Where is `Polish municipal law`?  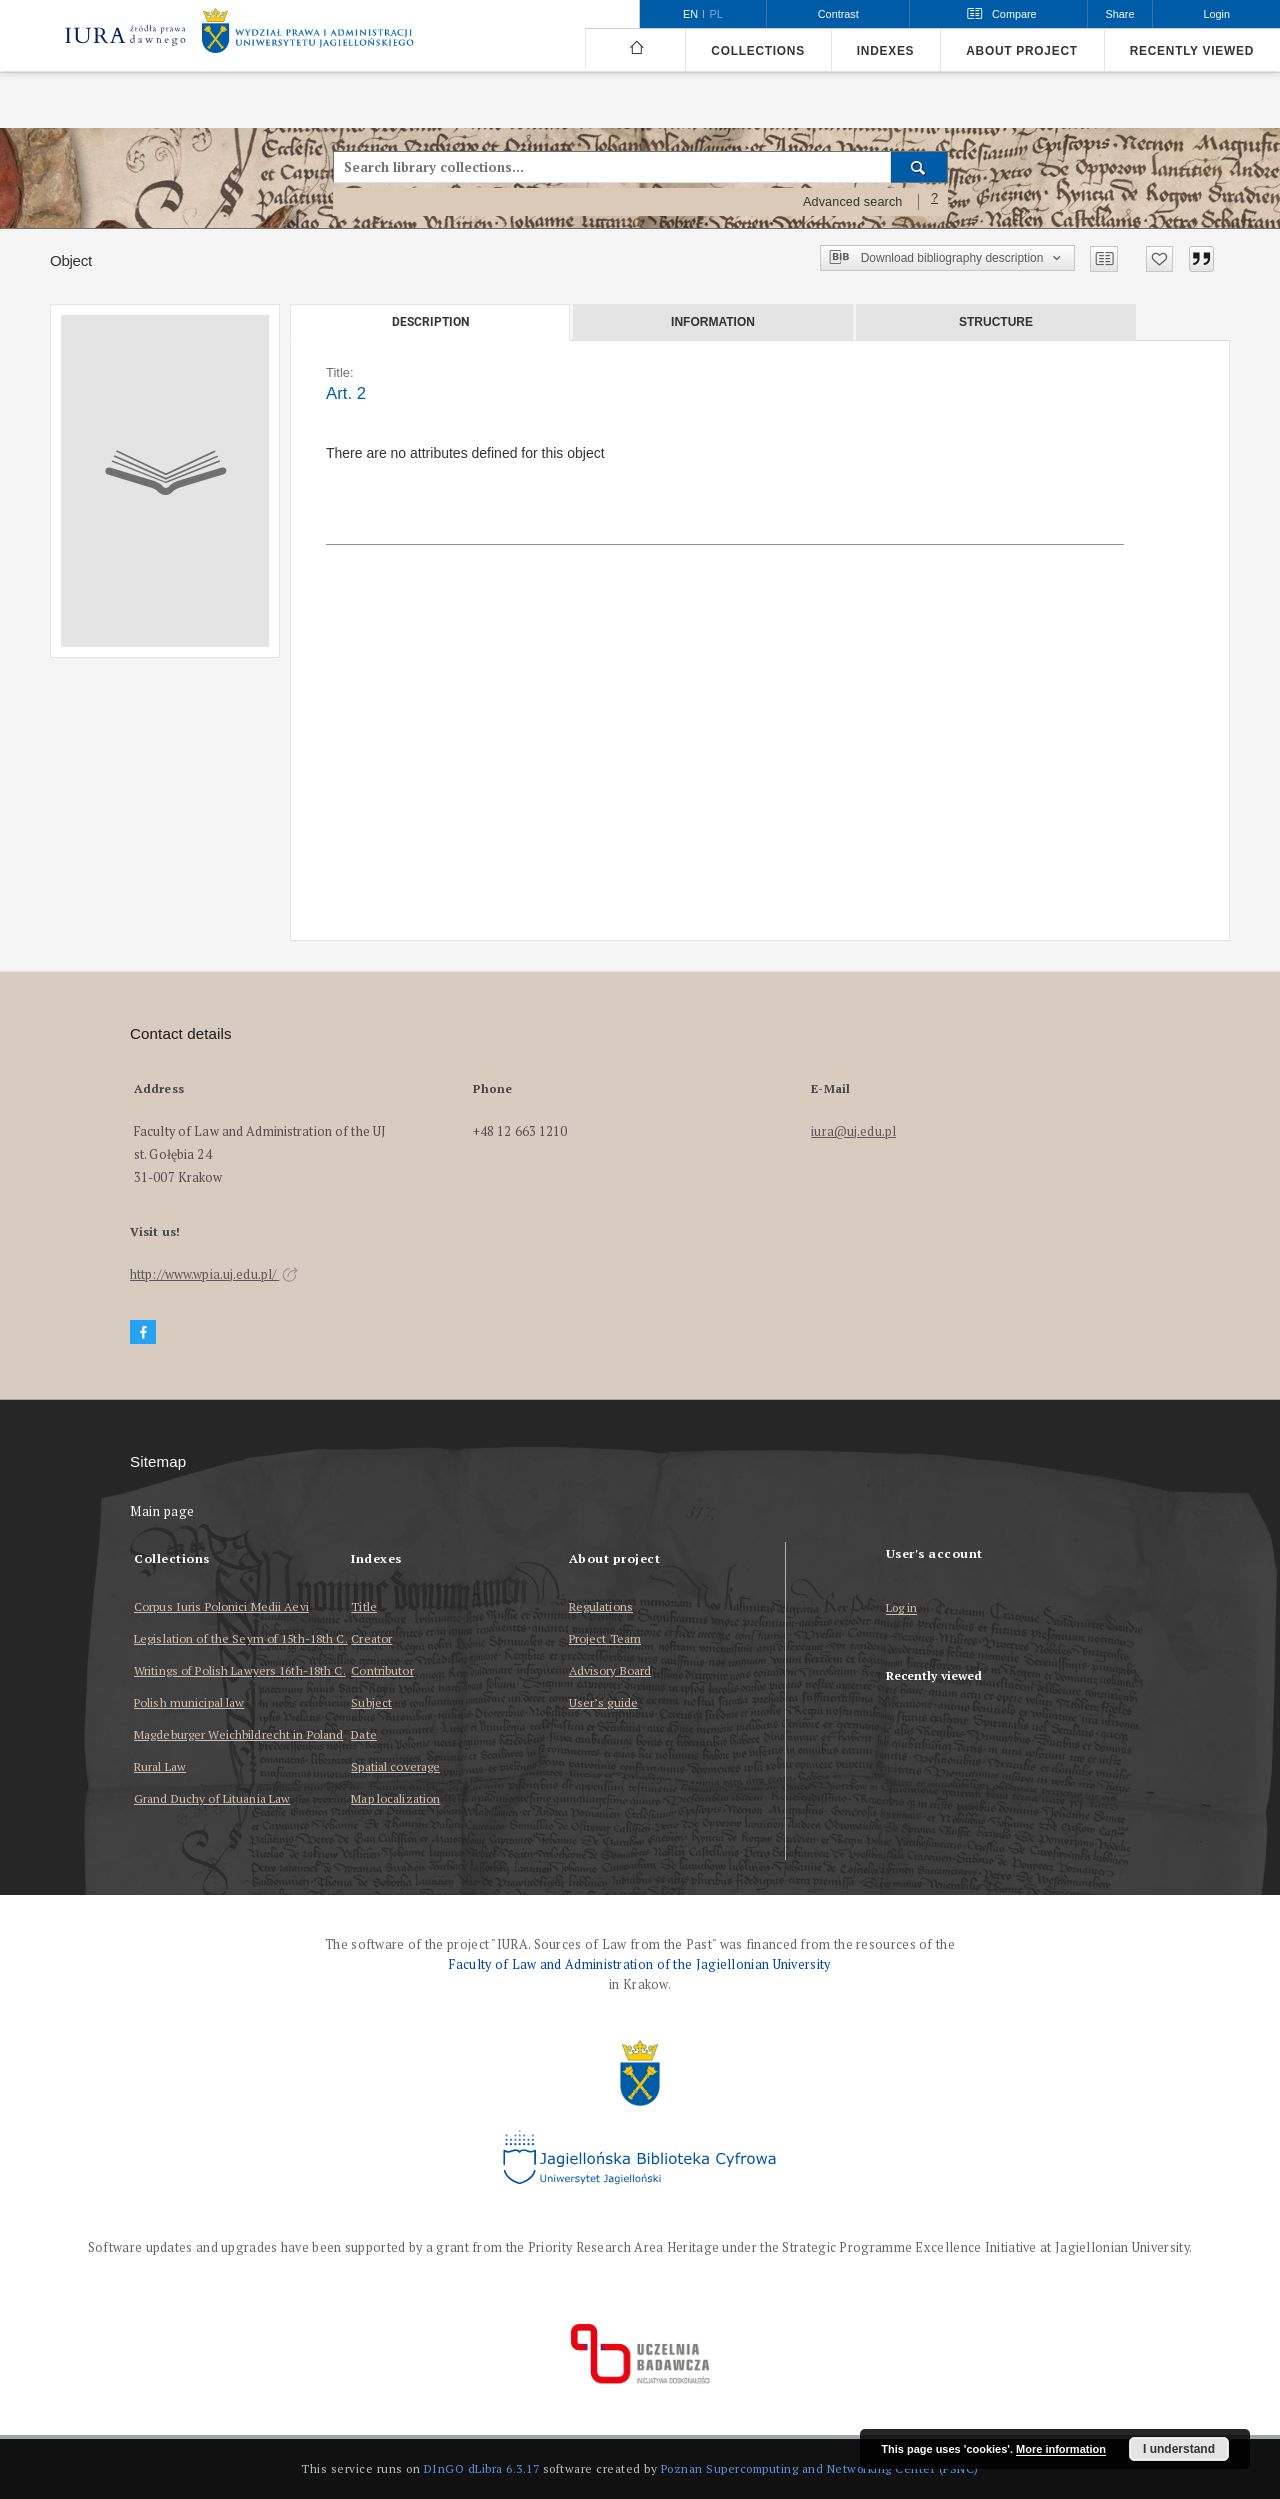 Polish municipal law is located at coordinates (189, 1702).